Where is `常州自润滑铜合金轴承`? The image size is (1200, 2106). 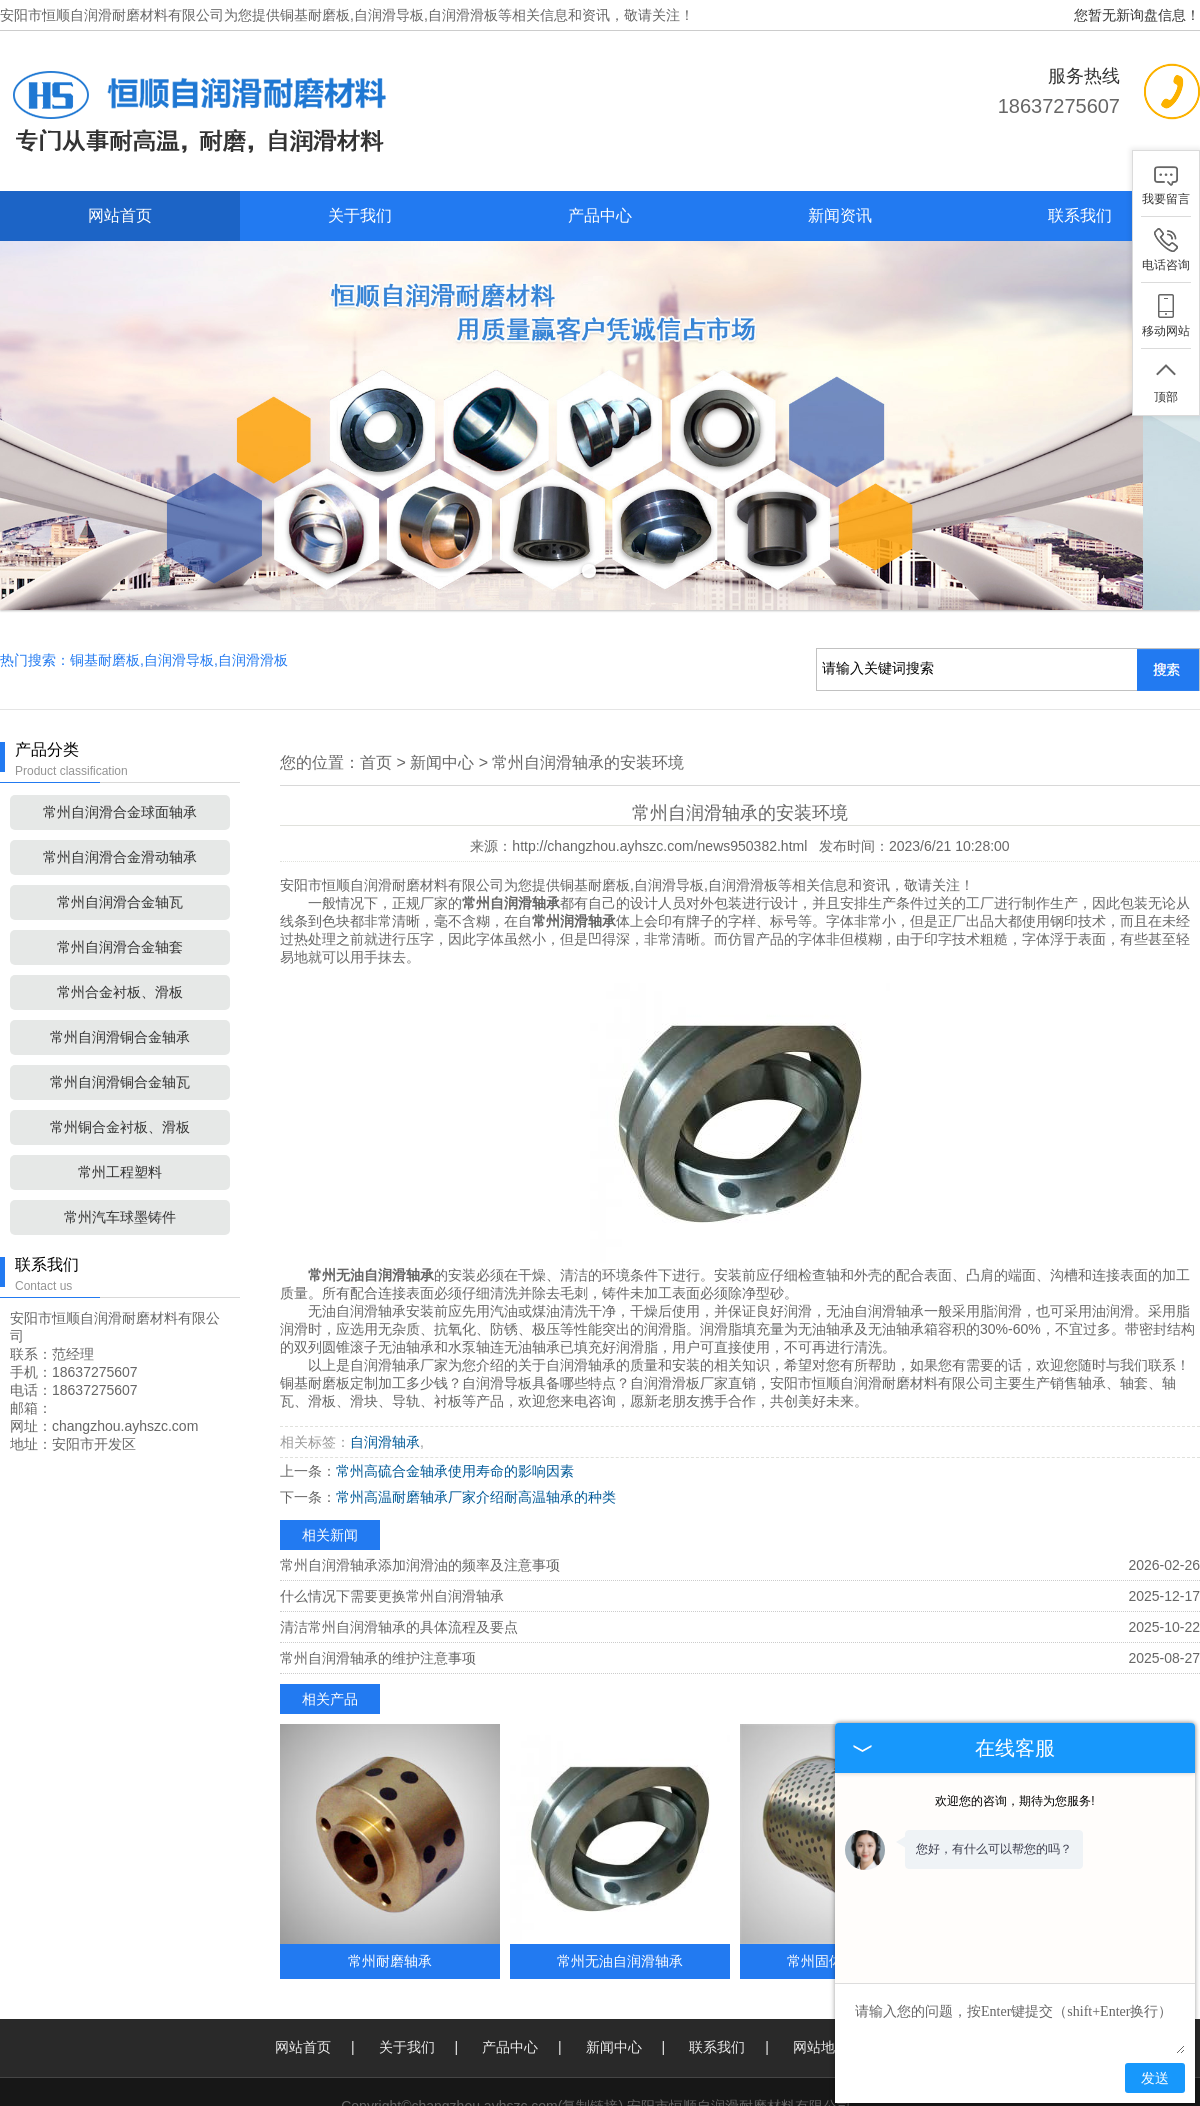 常州自润滑铜合金轴承 is located at coordinates (120, 975).